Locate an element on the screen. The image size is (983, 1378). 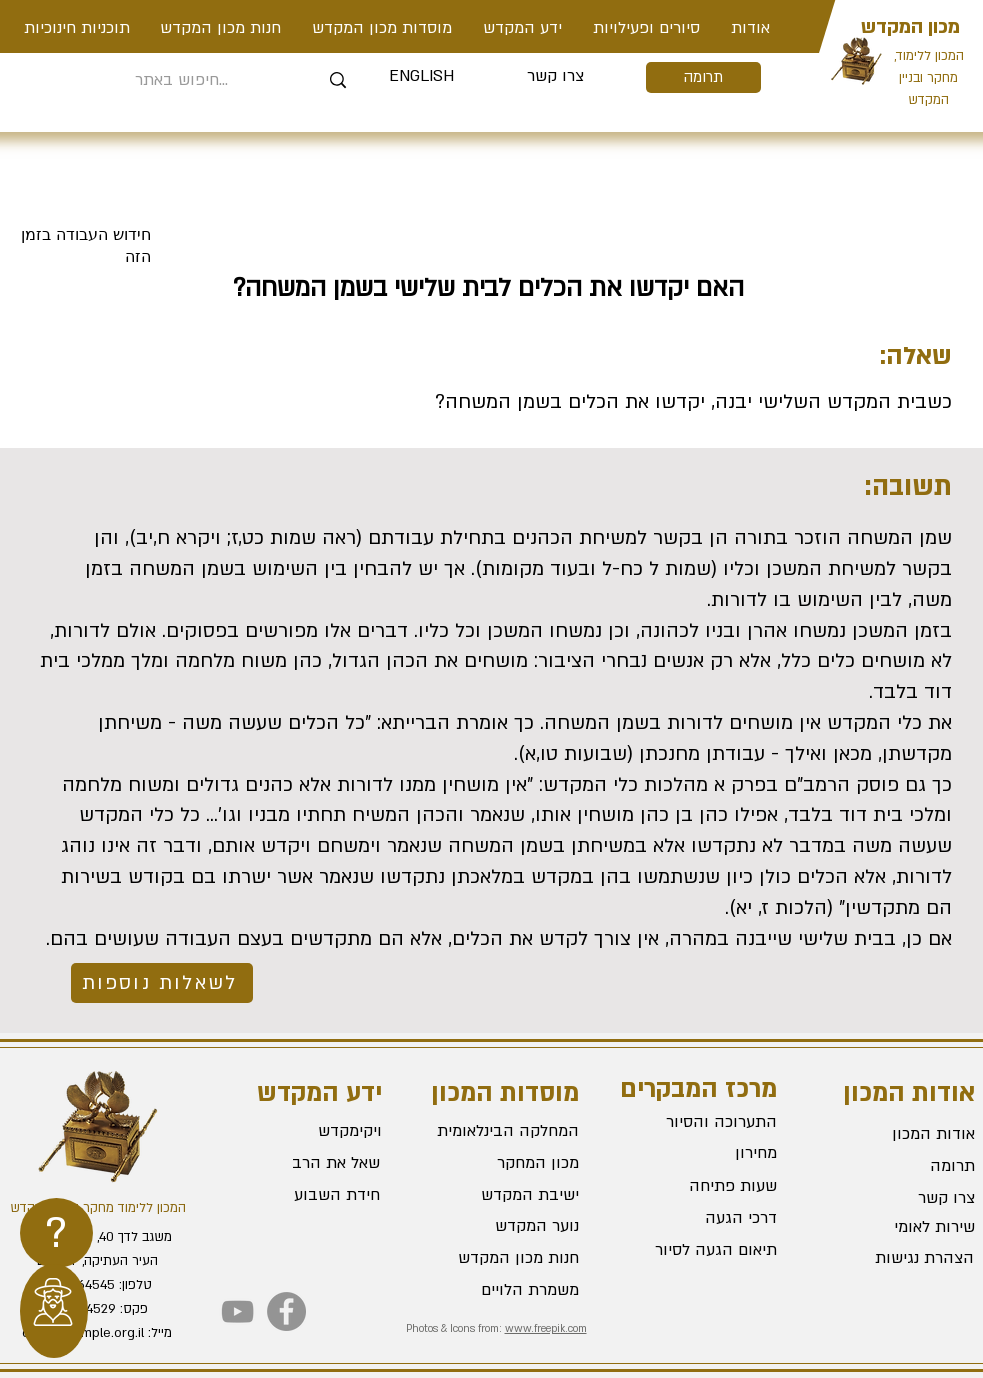
[חידת השבוע] is located at coordinates (307, 1195).